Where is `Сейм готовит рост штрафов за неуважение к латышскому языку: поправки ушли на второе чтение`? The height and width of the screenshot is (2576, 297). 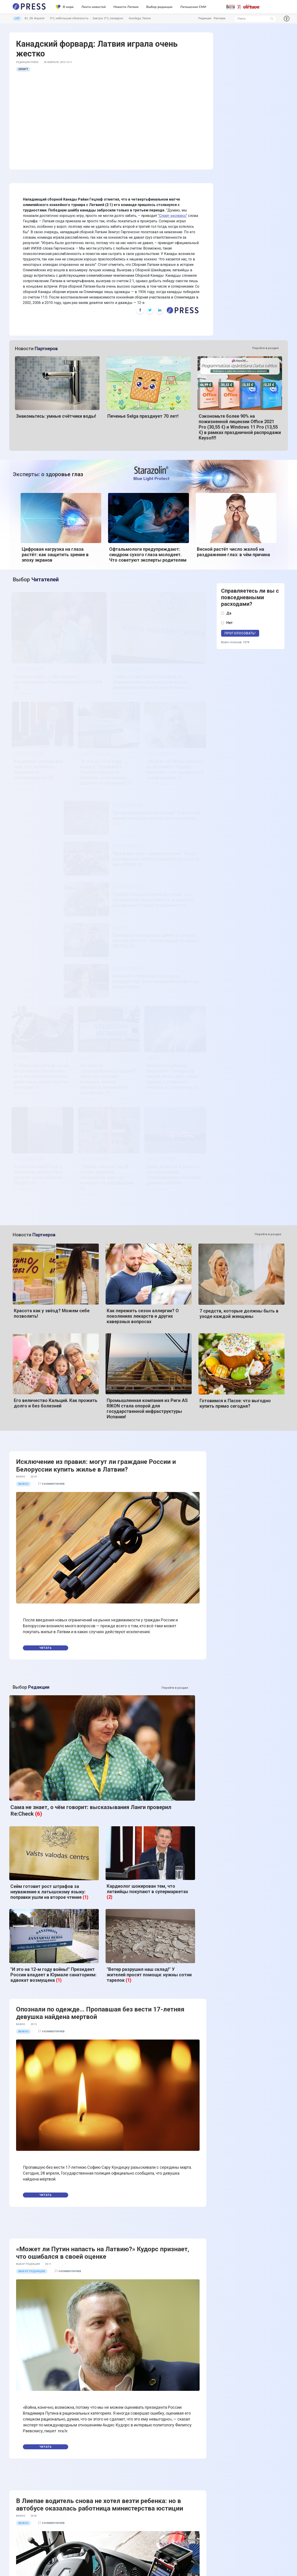
Сейм готовит рост штрафов за неуважение к латышскому языку: поправки ушли на второе чтение is located at coordinates (47, 1298).